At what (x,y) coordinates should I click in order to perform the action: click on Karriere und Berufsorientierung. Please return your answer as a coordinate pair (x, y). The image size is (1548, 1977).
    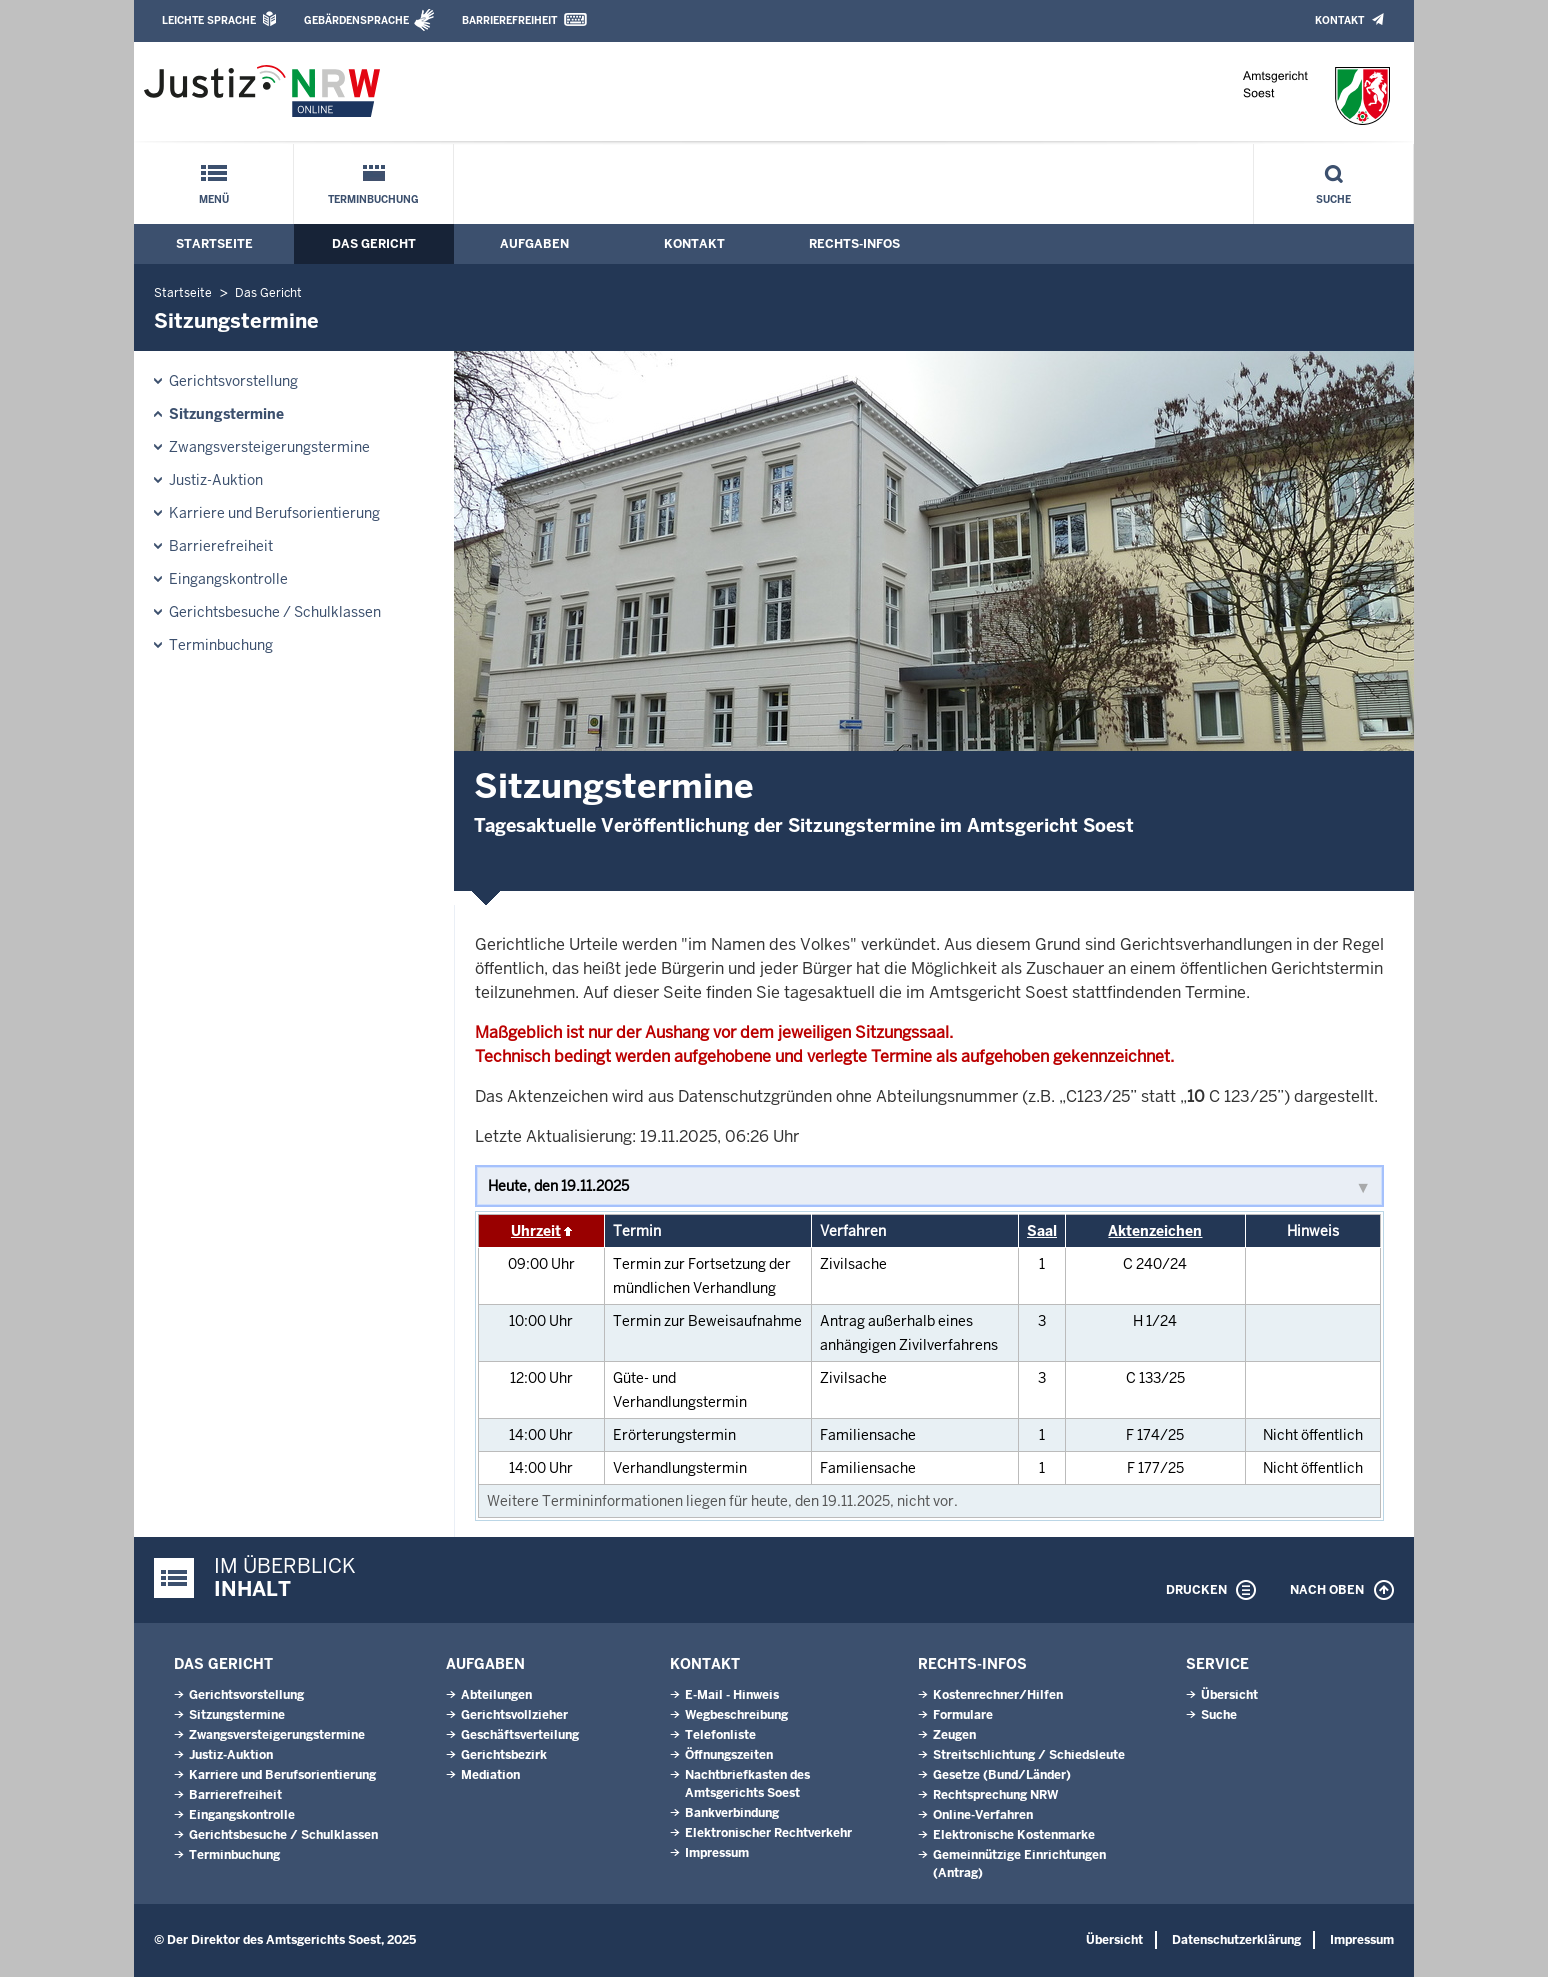
    Looking at the image, I should click on (274, 513).